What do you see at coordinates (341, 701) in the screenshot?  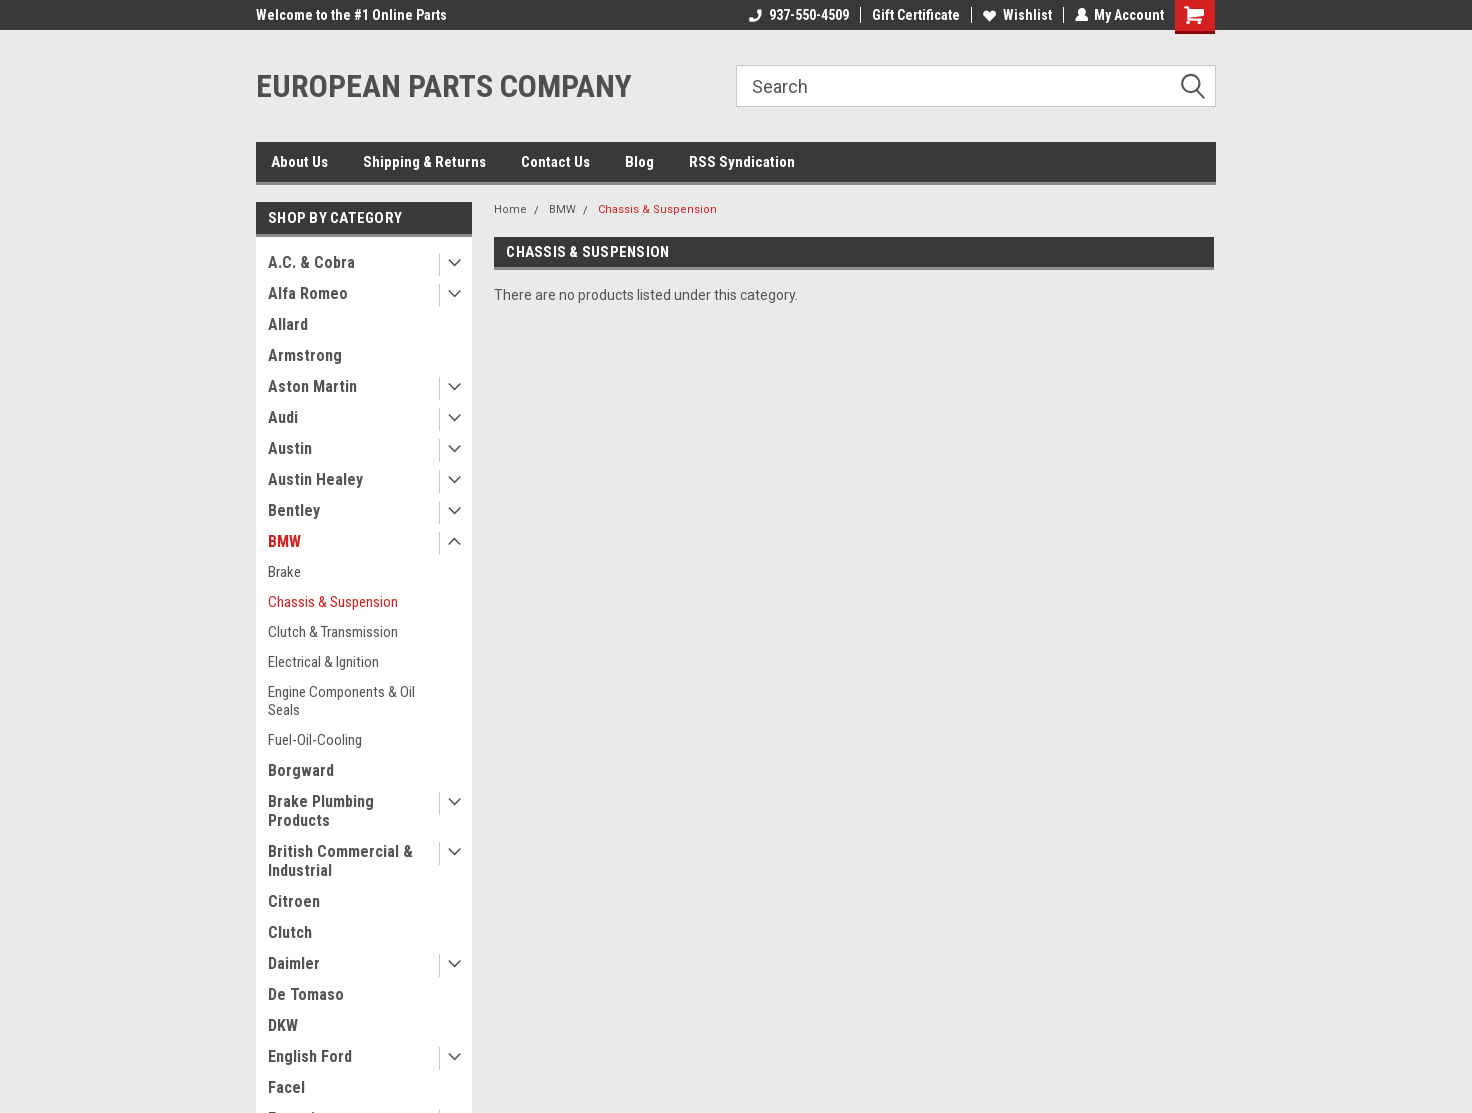 I see `Engine Components & Oil Seals` at bounding box center [341, 701].